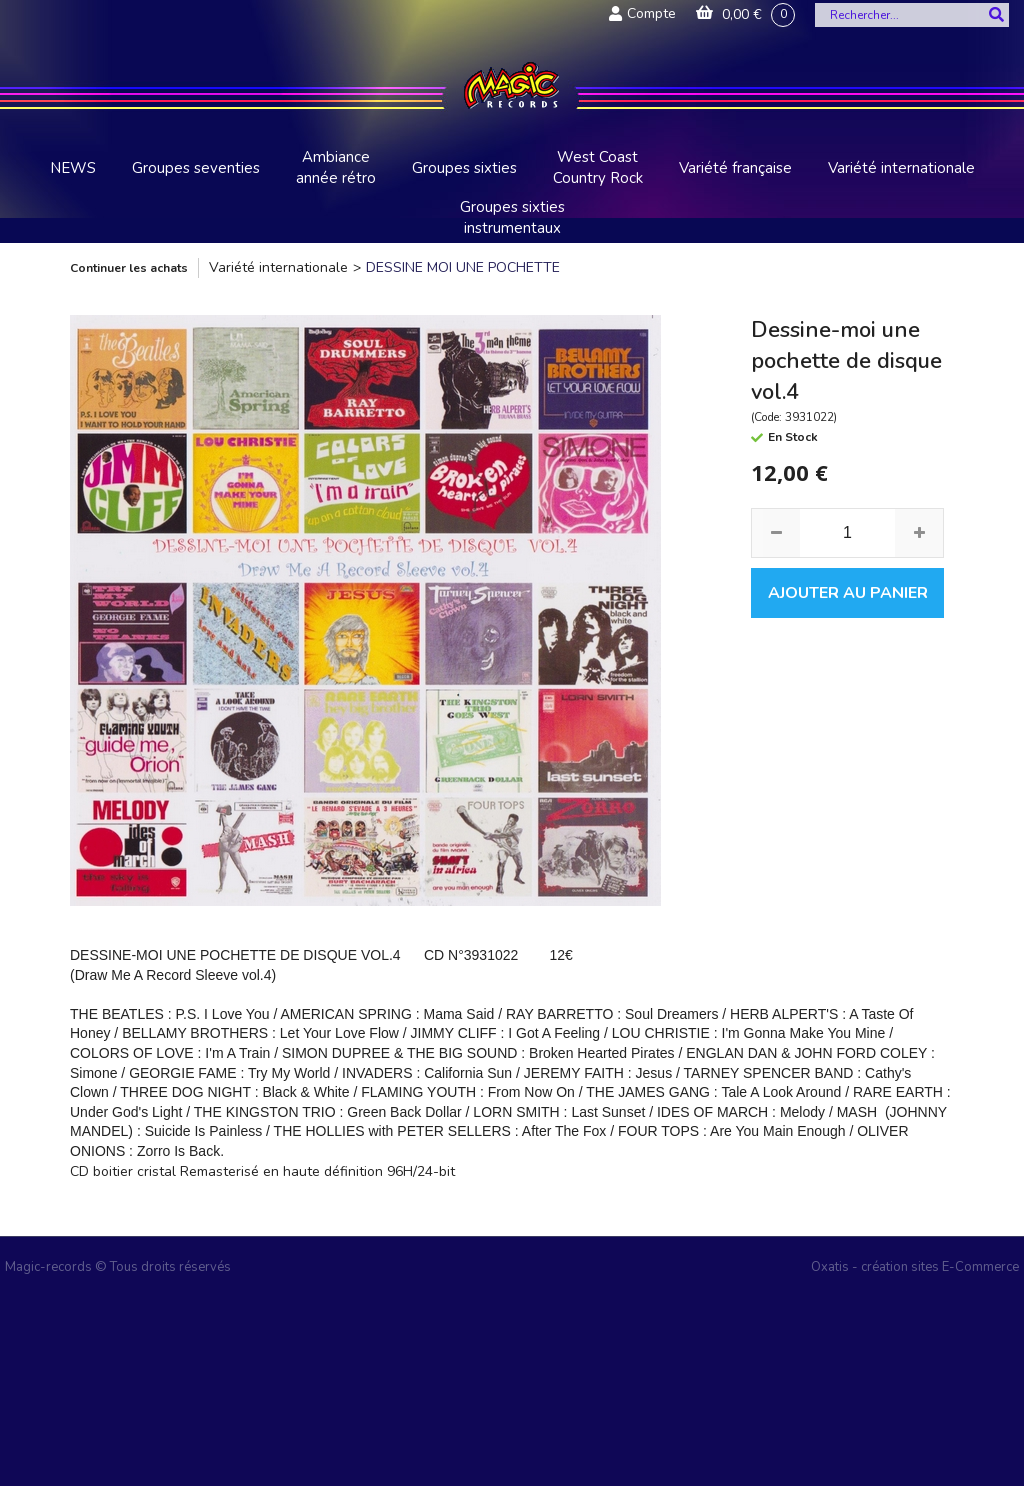 The image size is (1024, 1491). I want to click on Groupes sixties instrumentaux, so click(512, 217).